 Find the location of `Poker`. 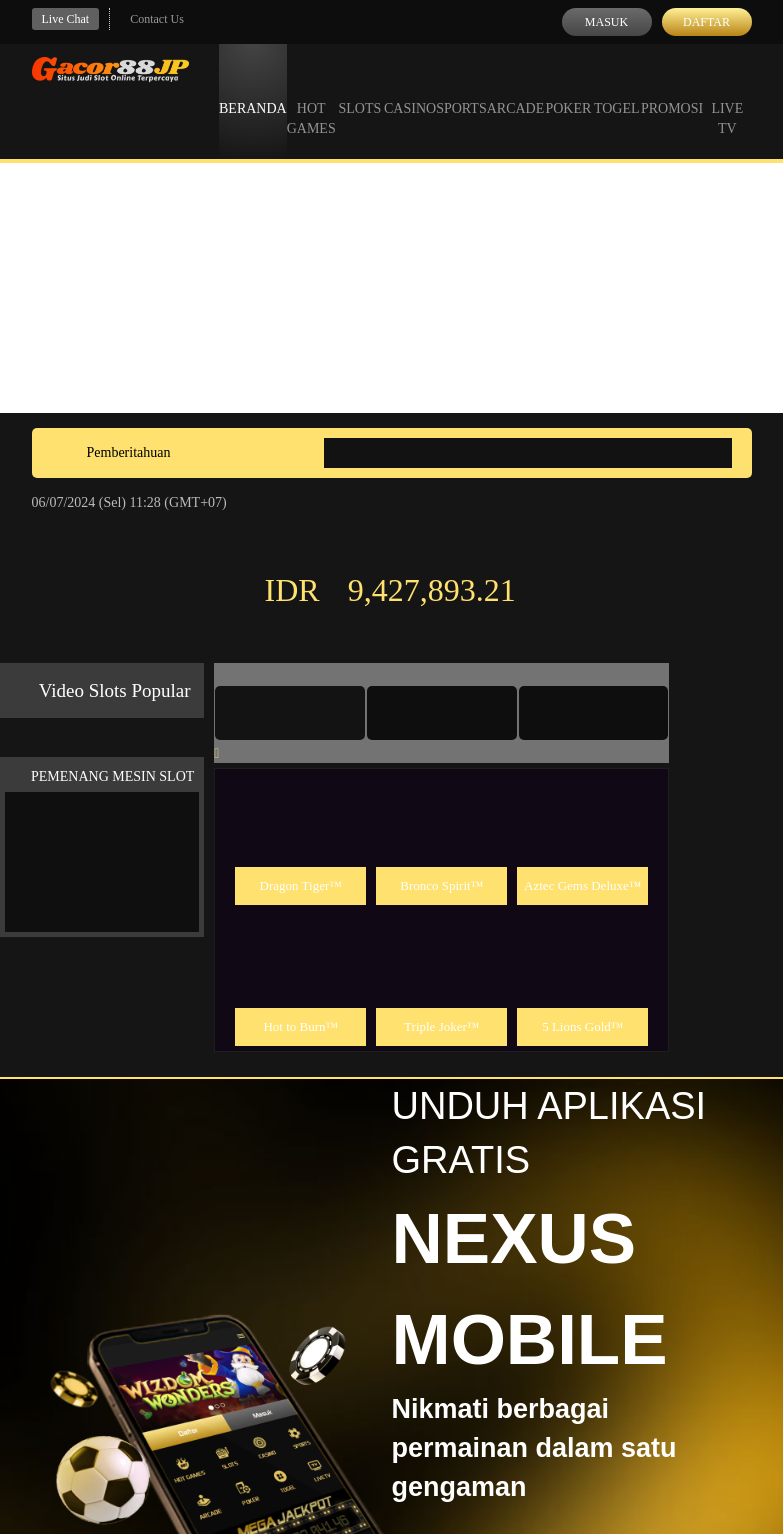

Poker is located at coordinates (568, 90).